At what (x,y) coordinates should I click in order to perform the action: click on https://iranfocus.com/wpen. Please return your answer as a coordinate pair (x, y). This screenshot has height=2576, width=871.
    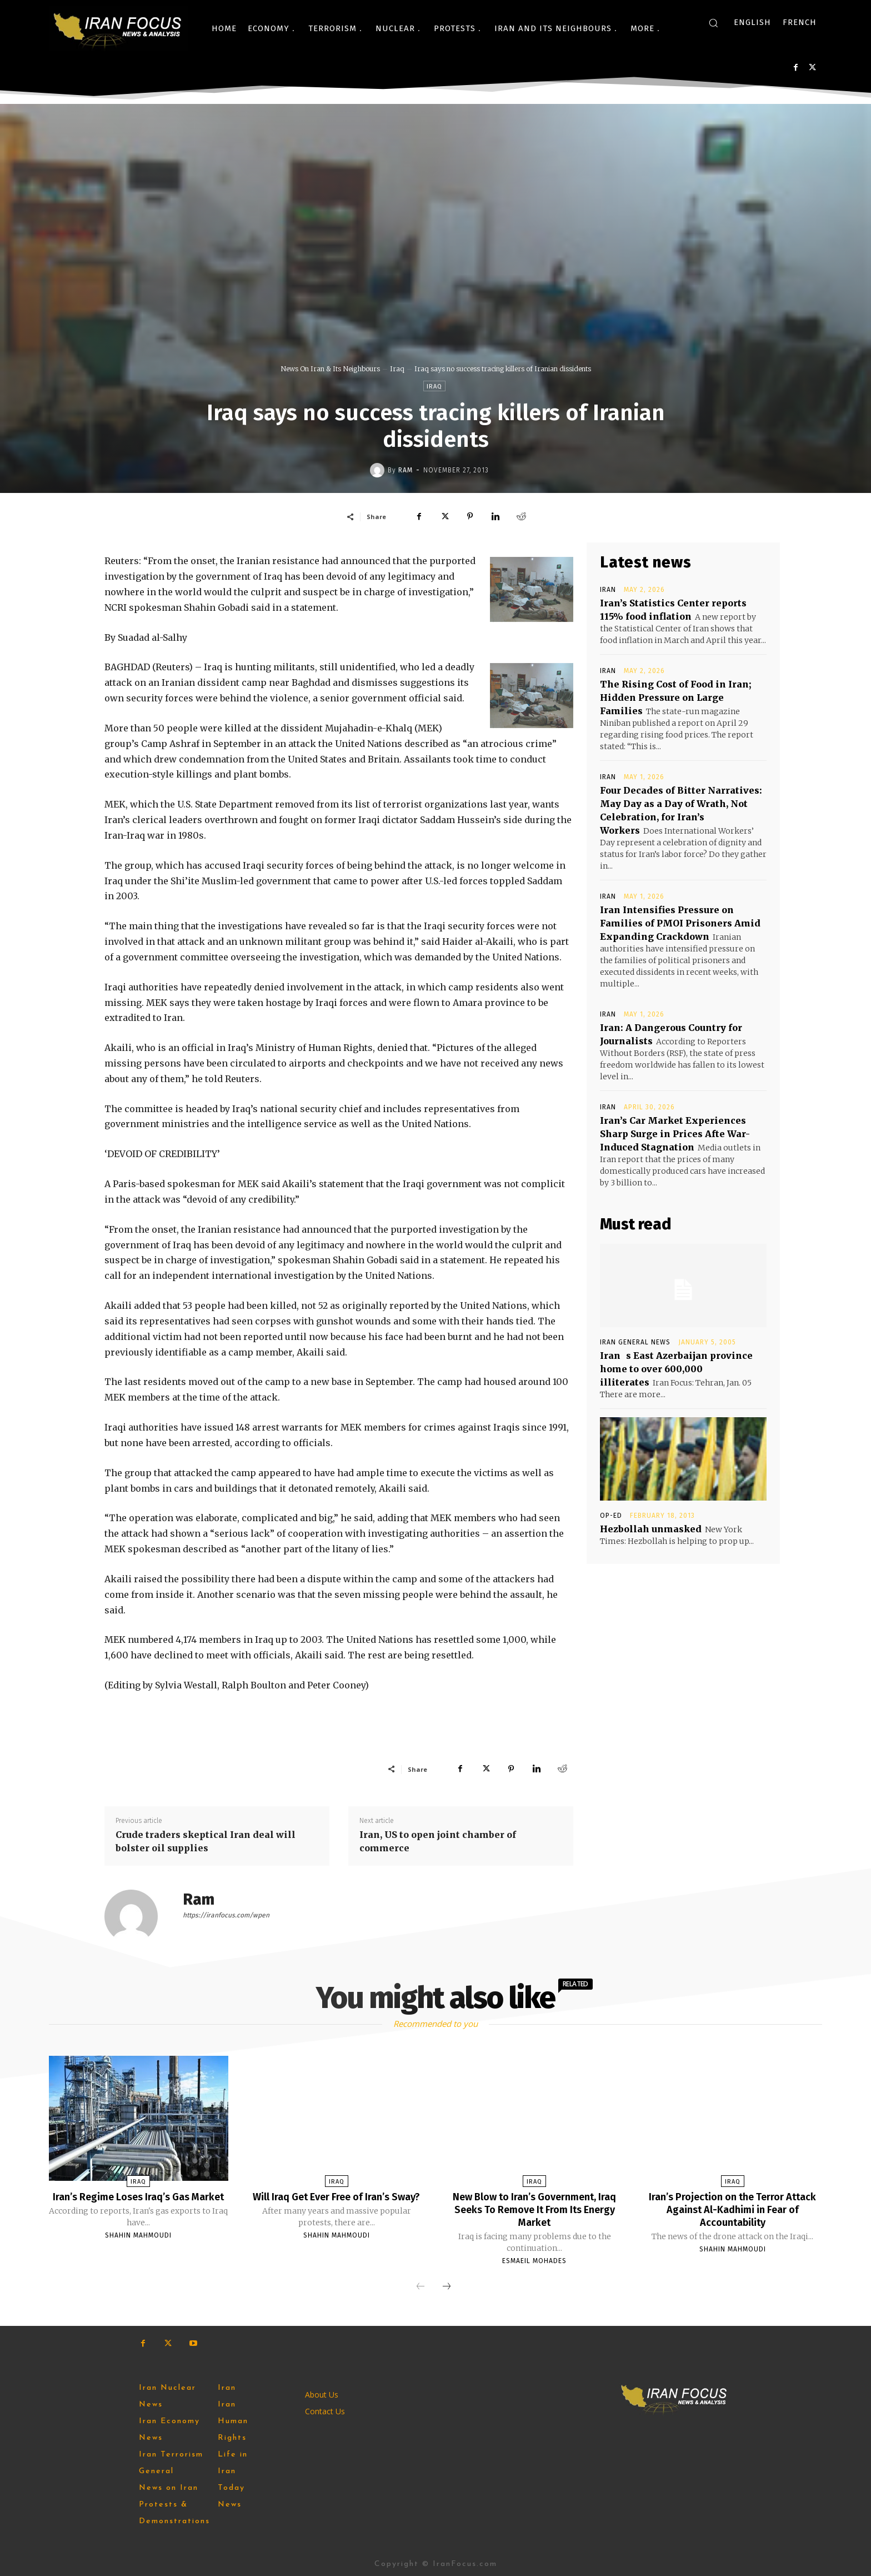
    Looking at the image, I should click on (226, 1915).